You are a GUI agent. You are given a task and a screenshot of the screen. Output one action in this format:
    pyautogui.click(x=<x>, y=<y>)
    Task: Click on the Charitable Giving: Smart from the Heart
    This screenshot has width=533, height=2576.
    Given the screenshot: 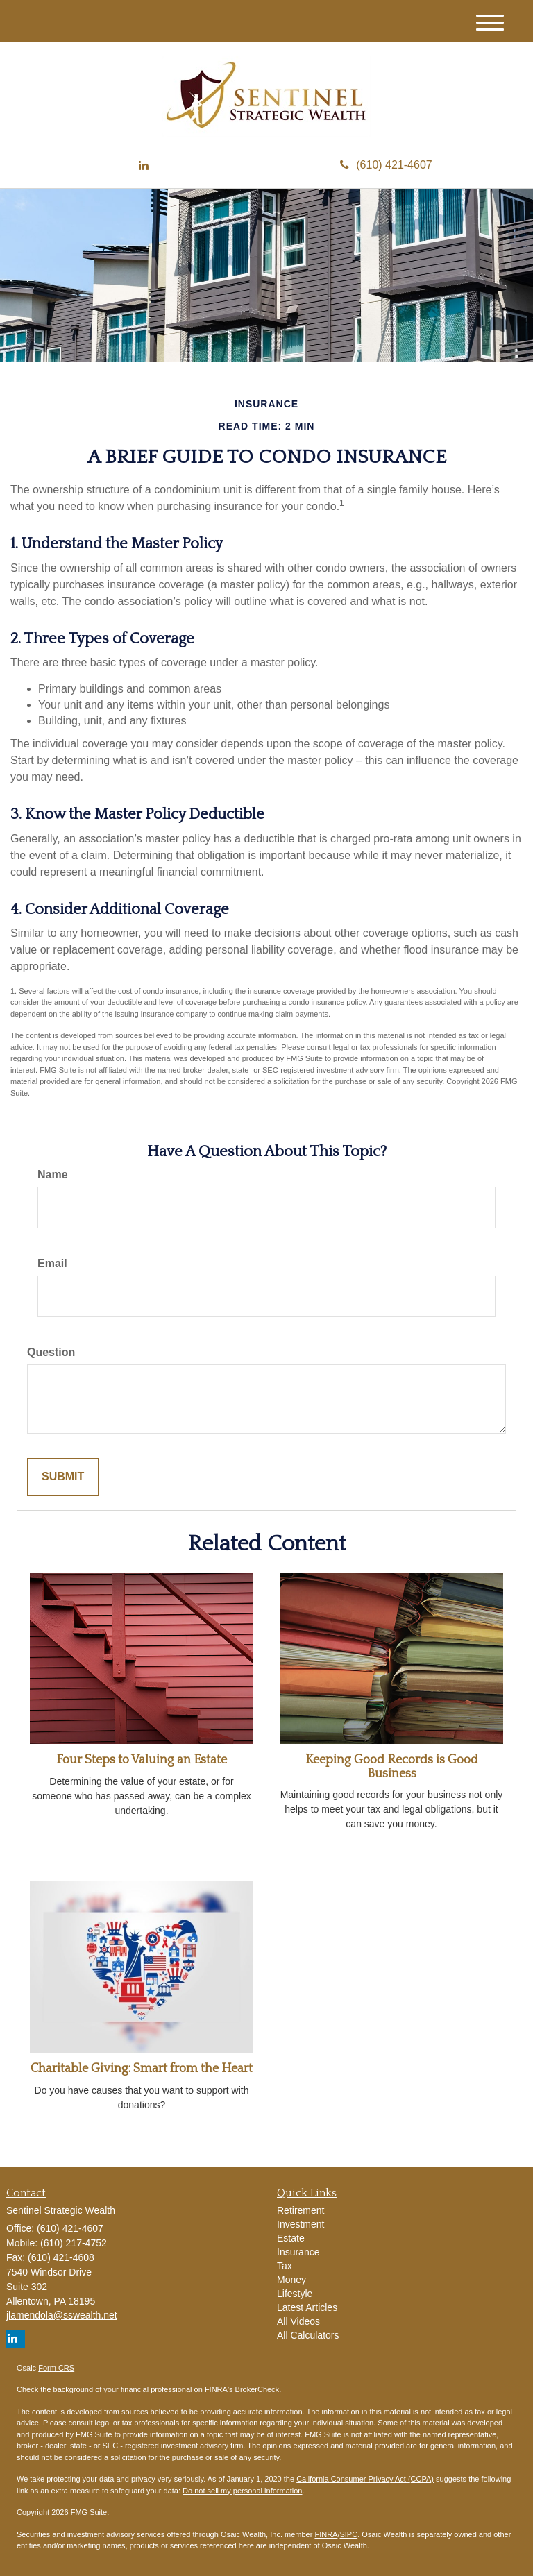 What is the action you would take?
    pyautogui.click(x=142, y=2069)
    